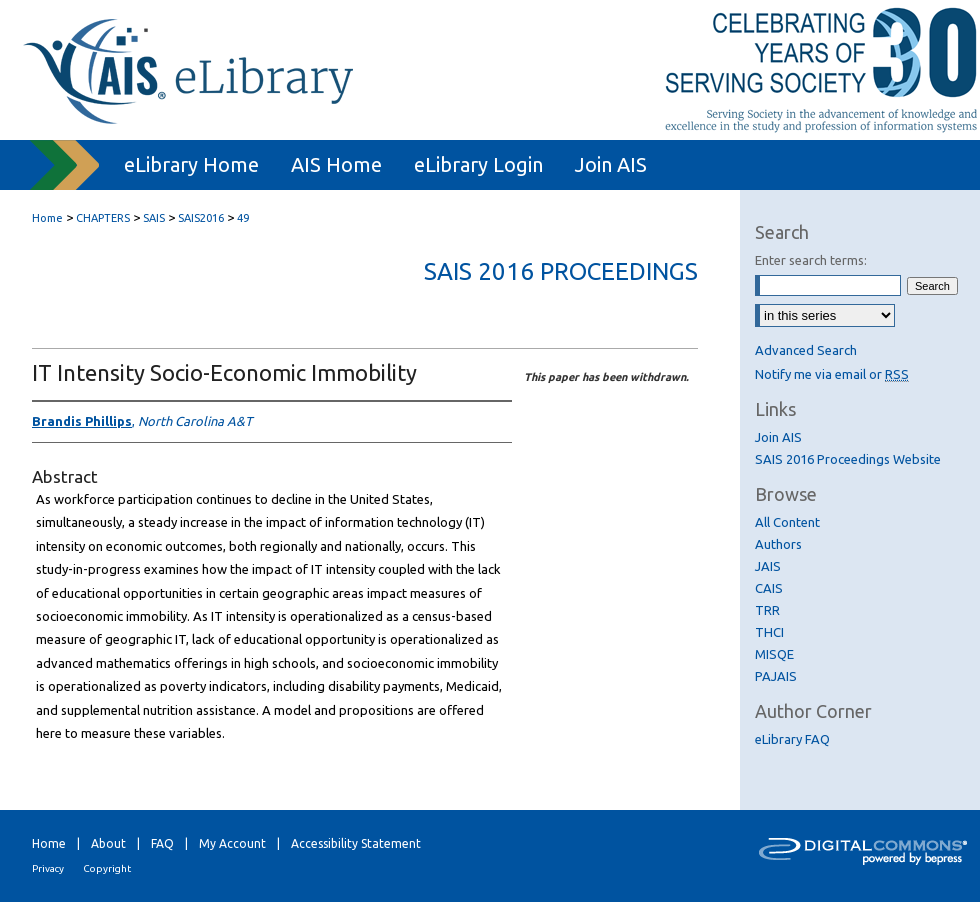  Describe the element at coordinates (107, 868) in the screenshot. I see `Copyright` at that location.